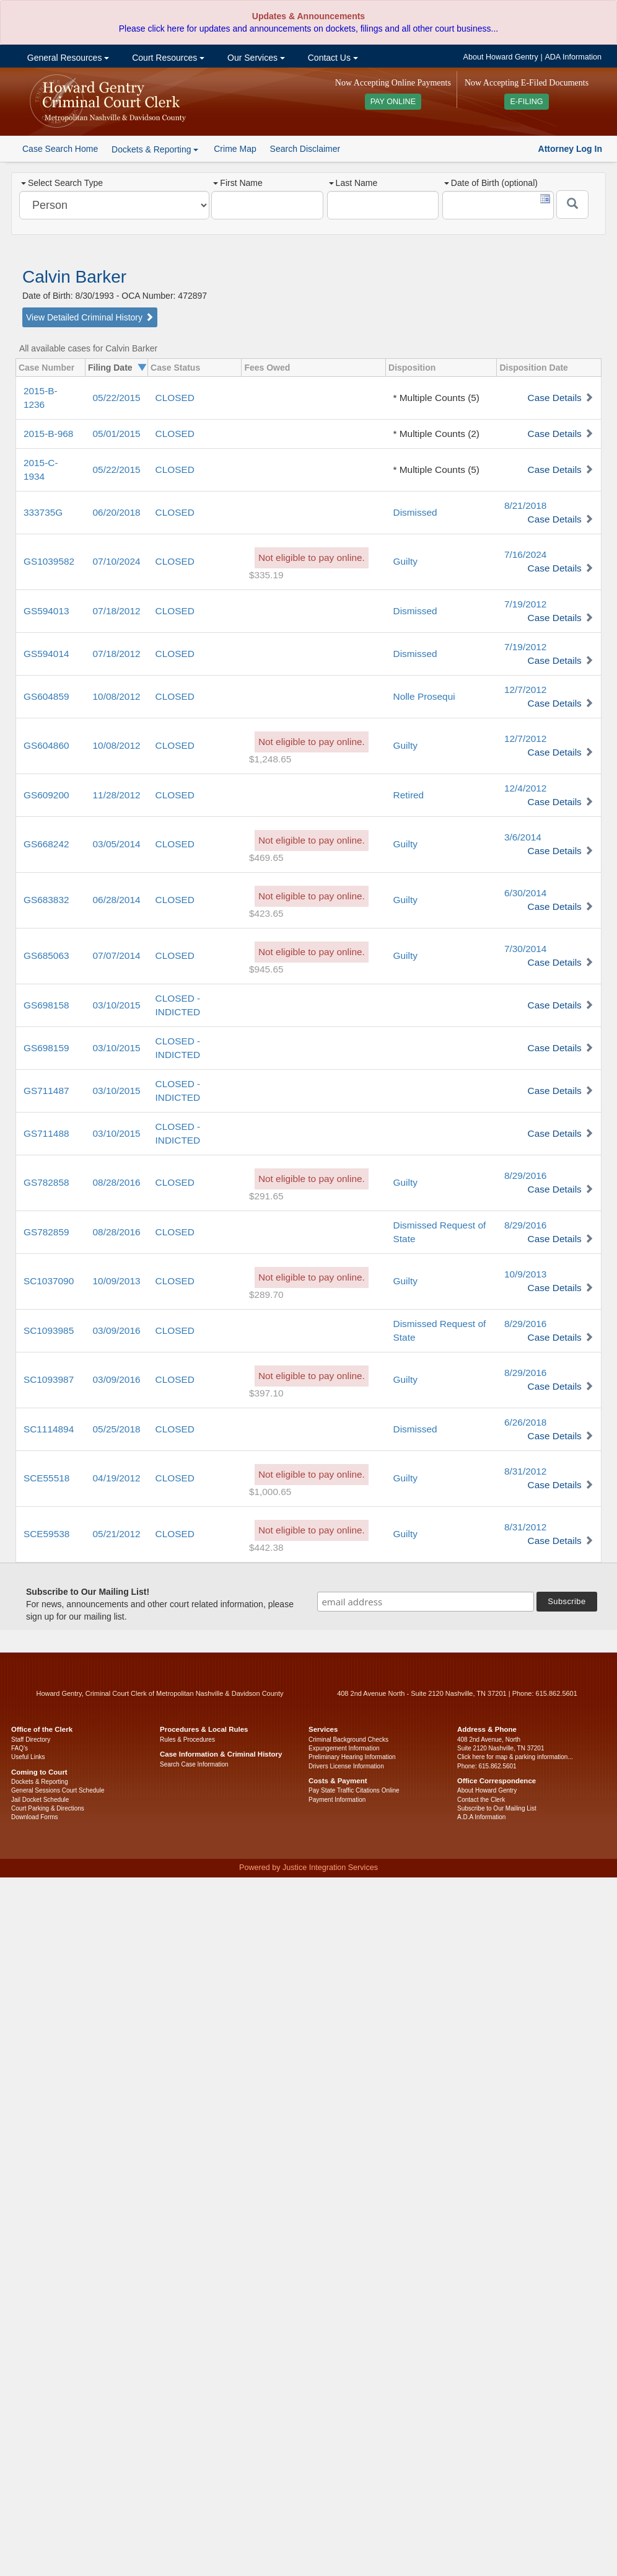  I want to click on Powered by Justice Integration Services, so click(308, 1867).